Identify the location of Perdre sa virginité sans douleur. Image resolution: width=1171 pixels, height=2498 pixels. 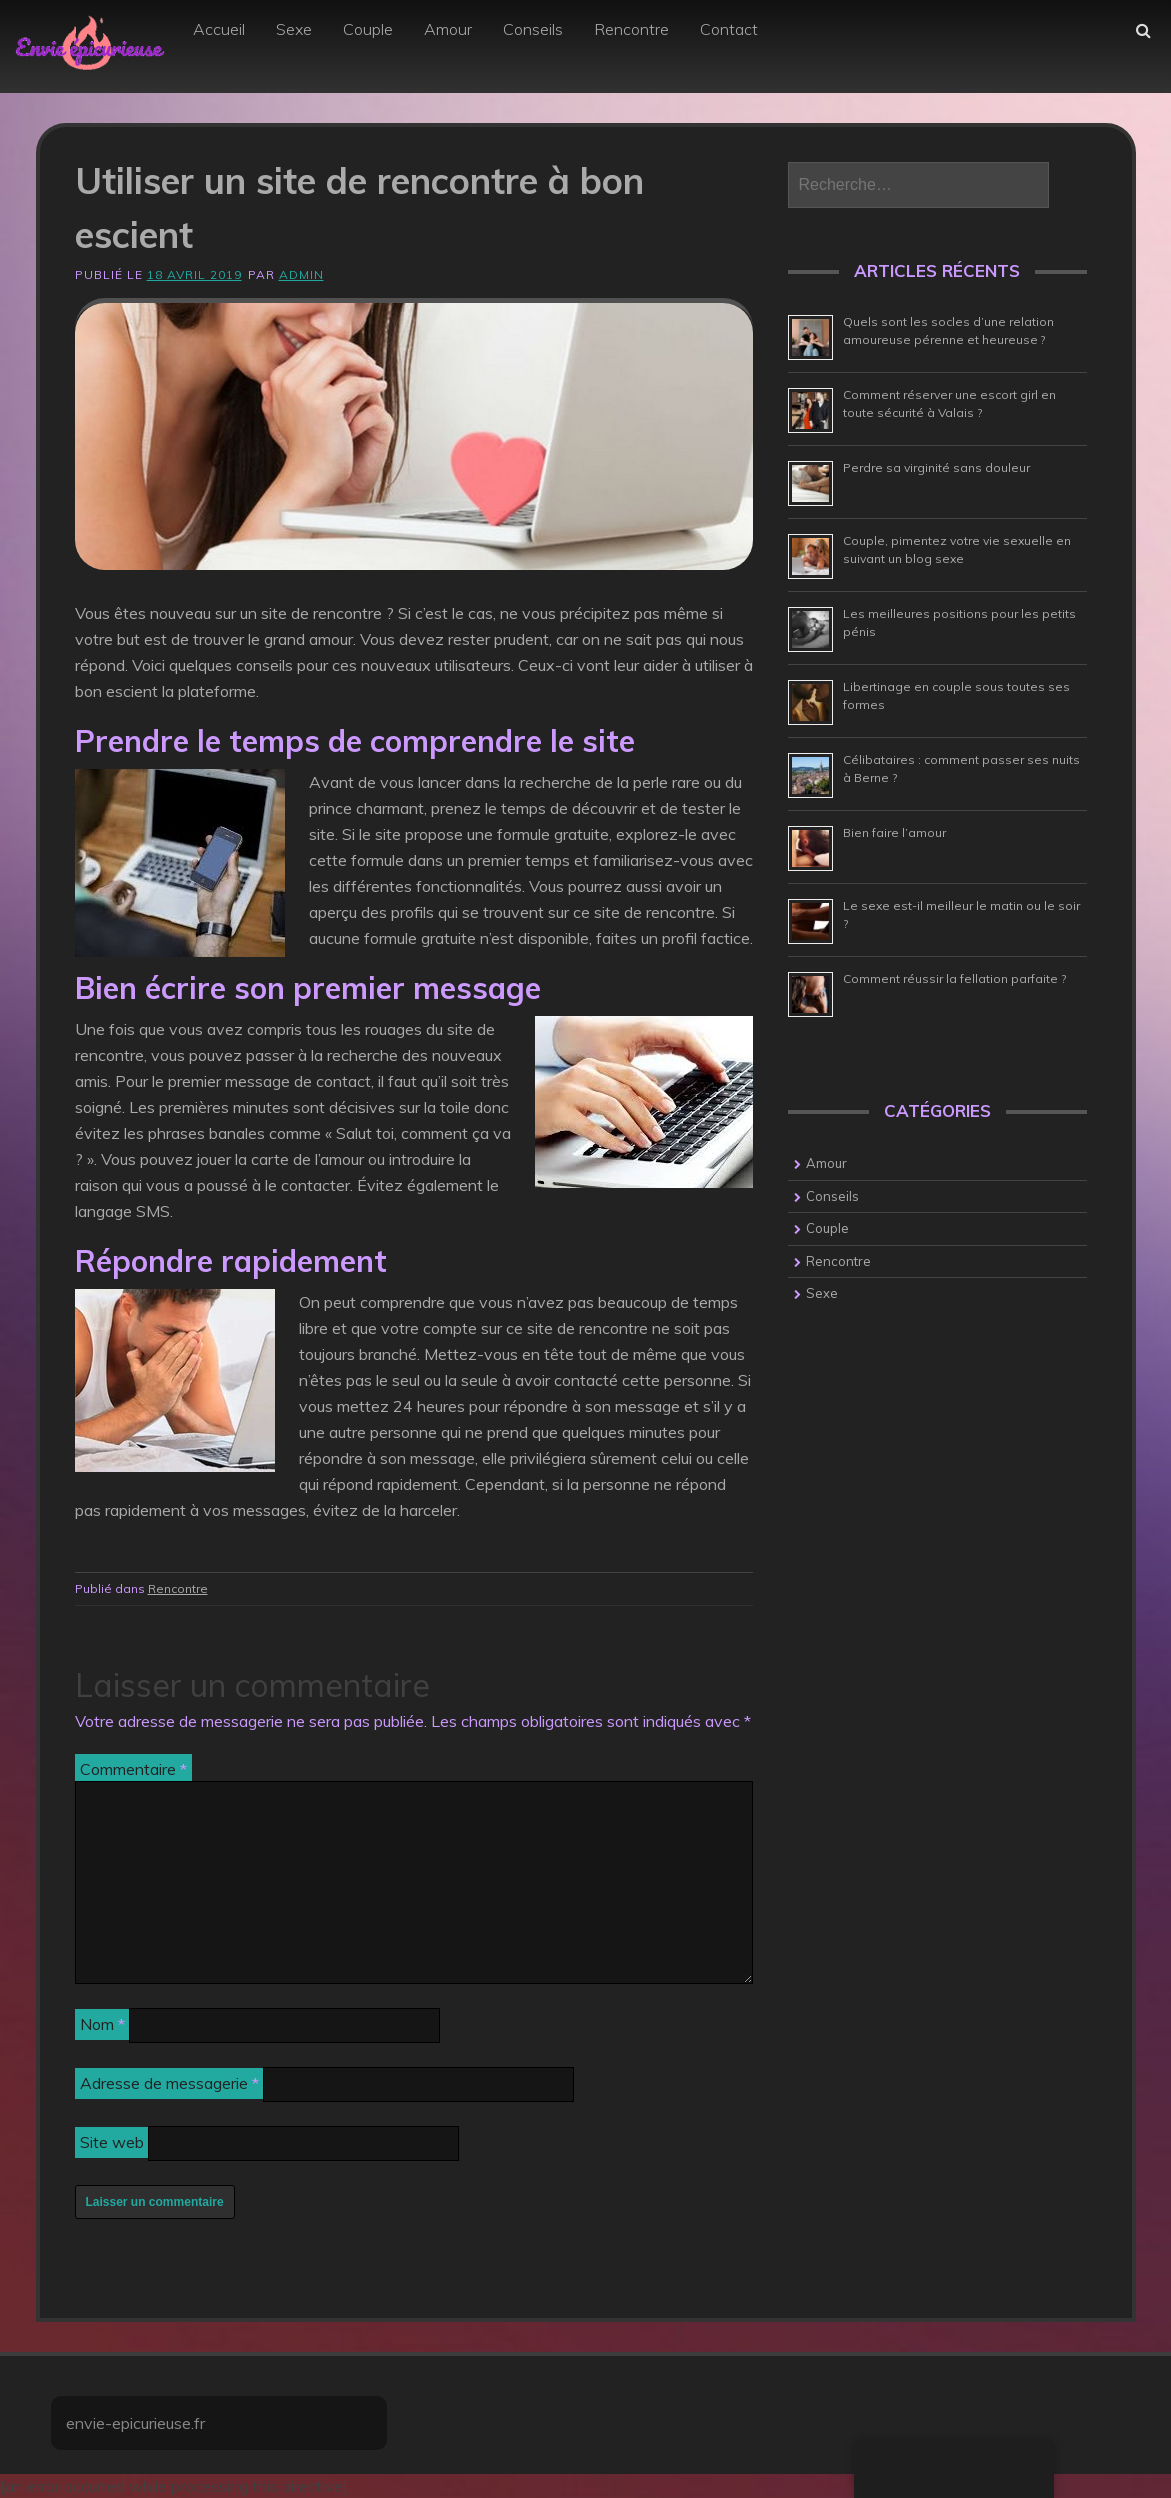
(936, 467).